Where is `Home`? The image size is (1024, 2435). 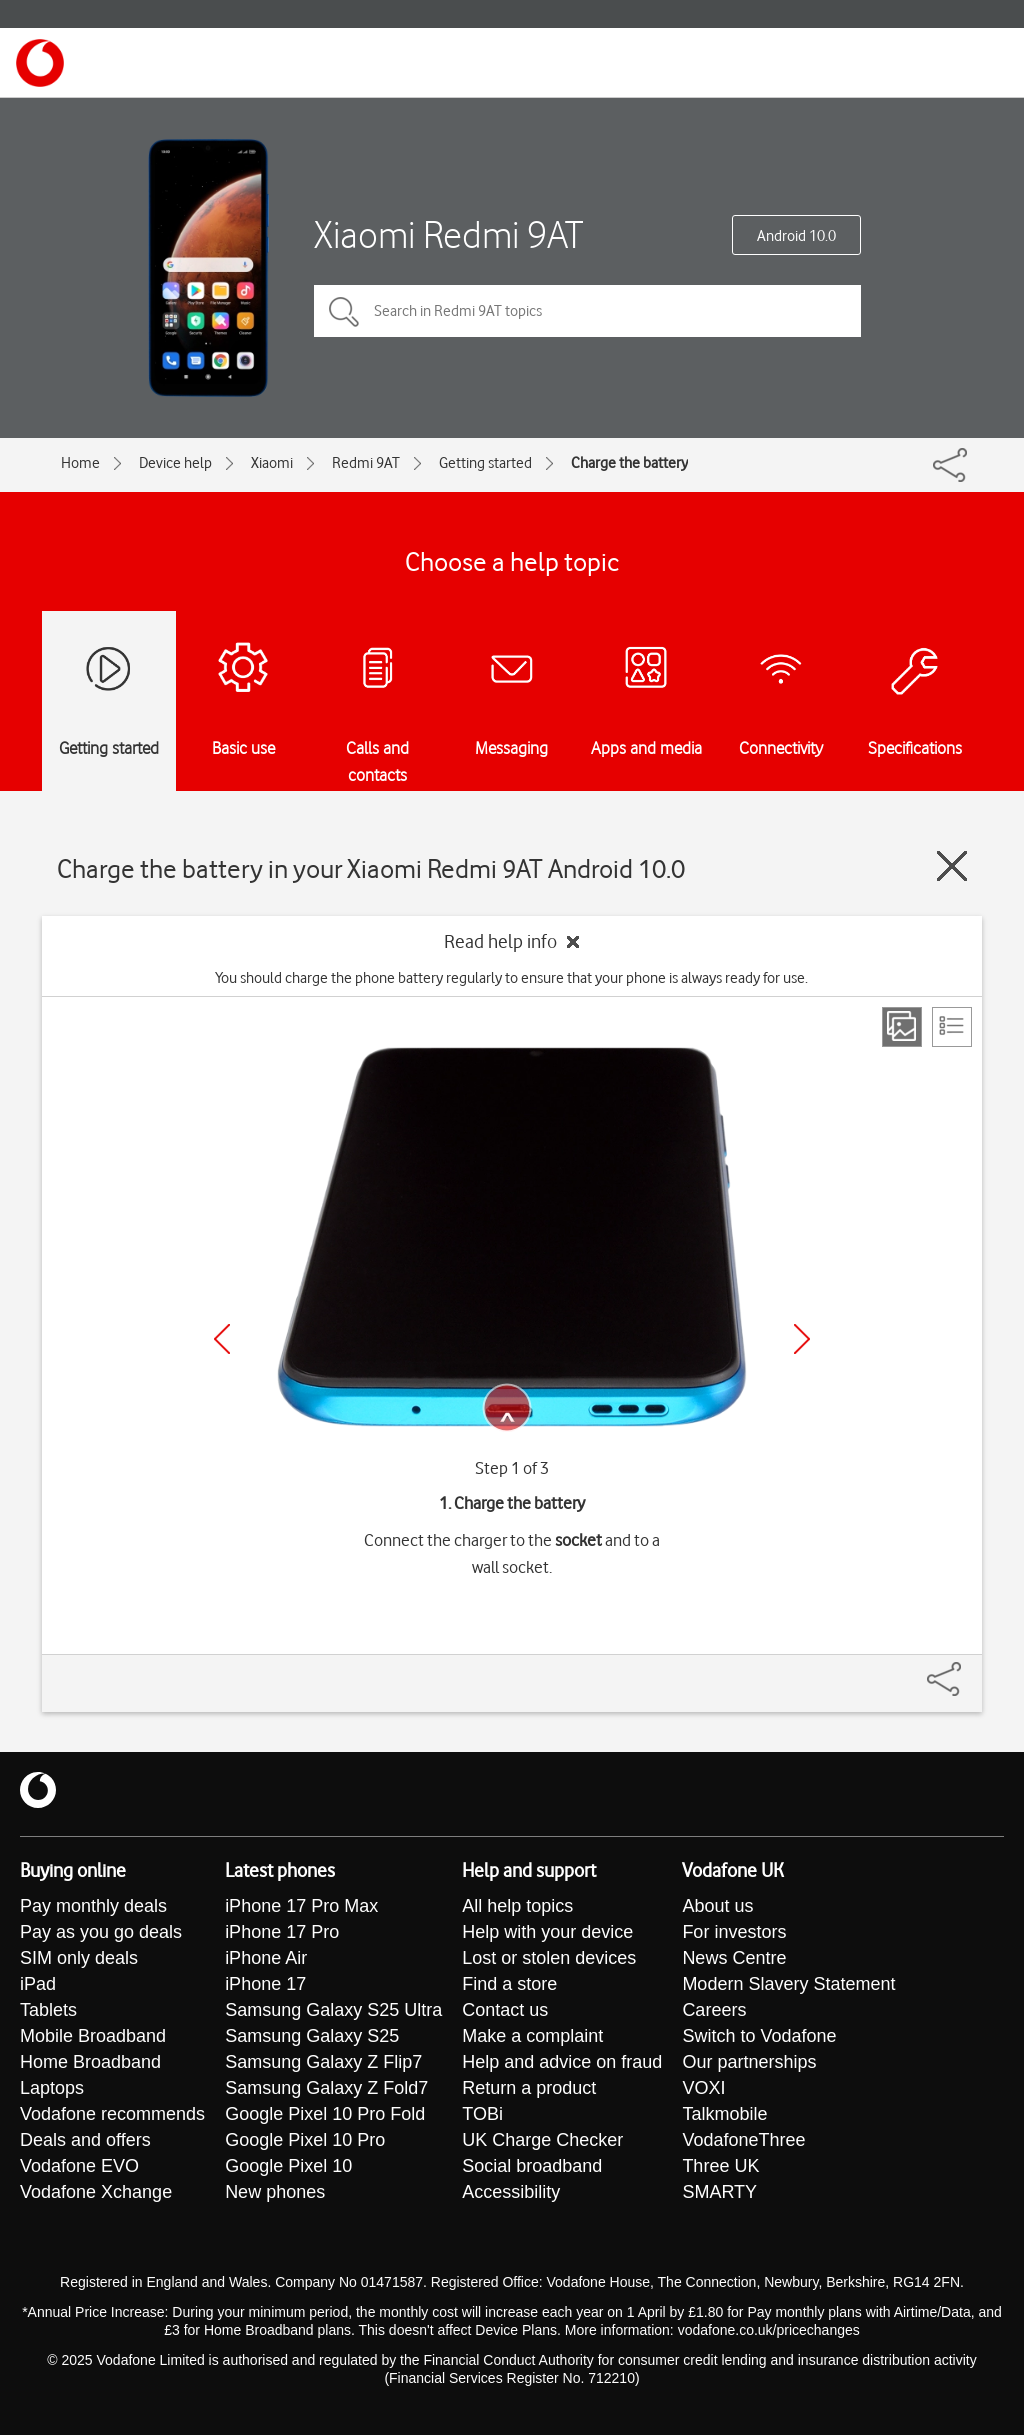 Home is located at coordinates (80, 463).